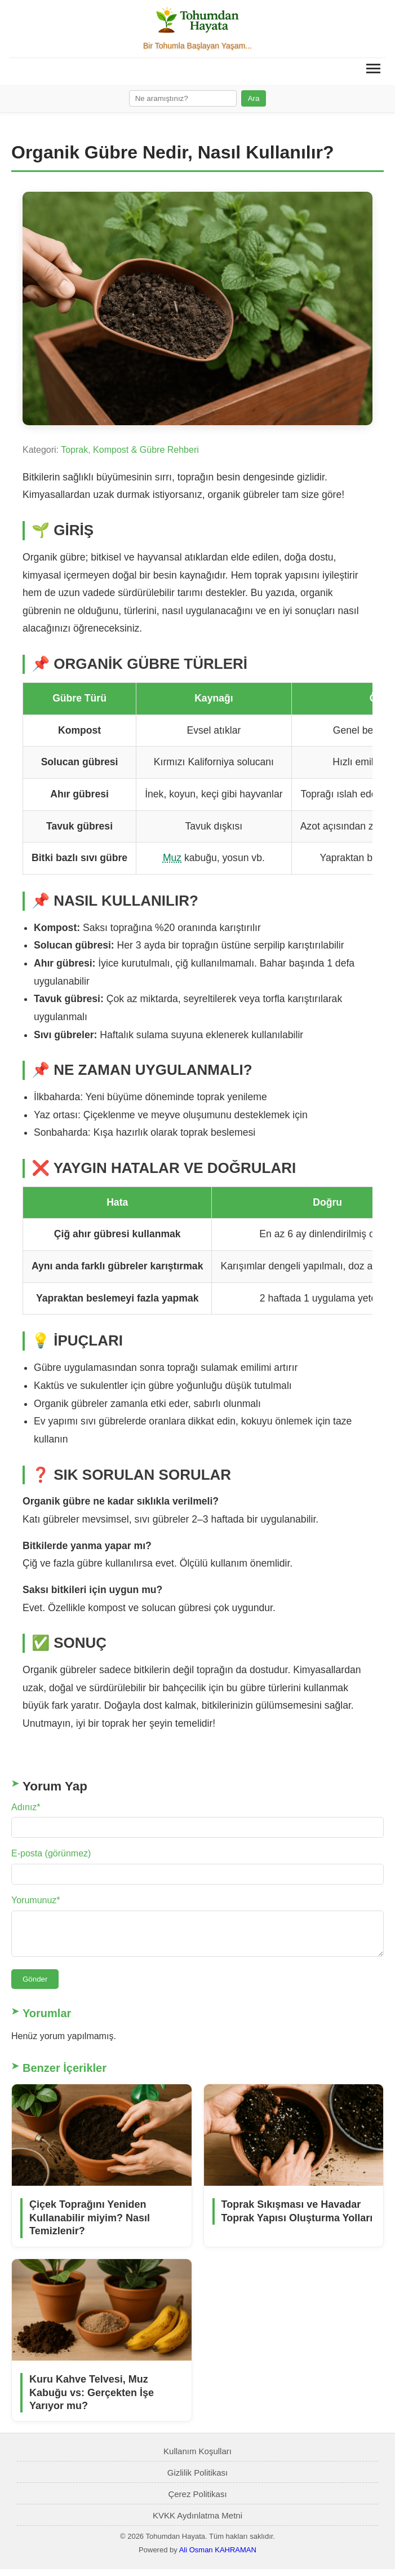 The width and height of the screenshot is (395, 2576). Describe the element at coordinates (172, 857) in the screenshot. I see `Muz` at that location.